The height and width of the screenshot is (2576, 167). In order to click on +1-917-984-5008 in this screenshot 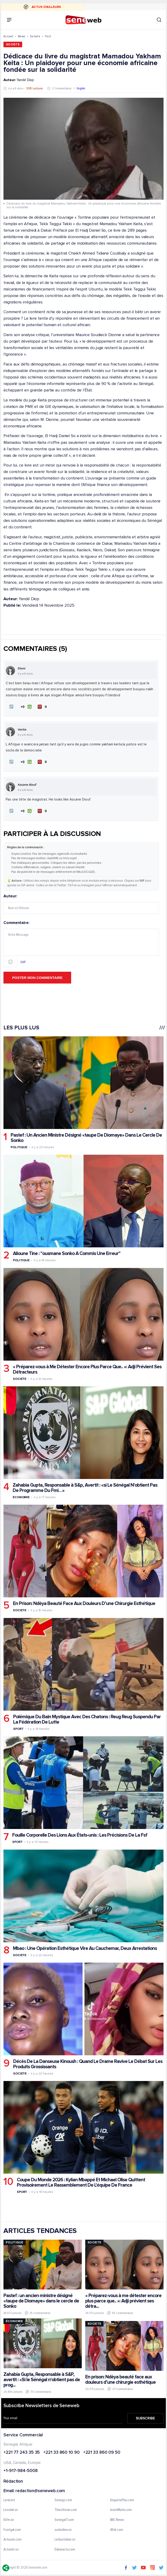, I will do `click(20, 2471)`.